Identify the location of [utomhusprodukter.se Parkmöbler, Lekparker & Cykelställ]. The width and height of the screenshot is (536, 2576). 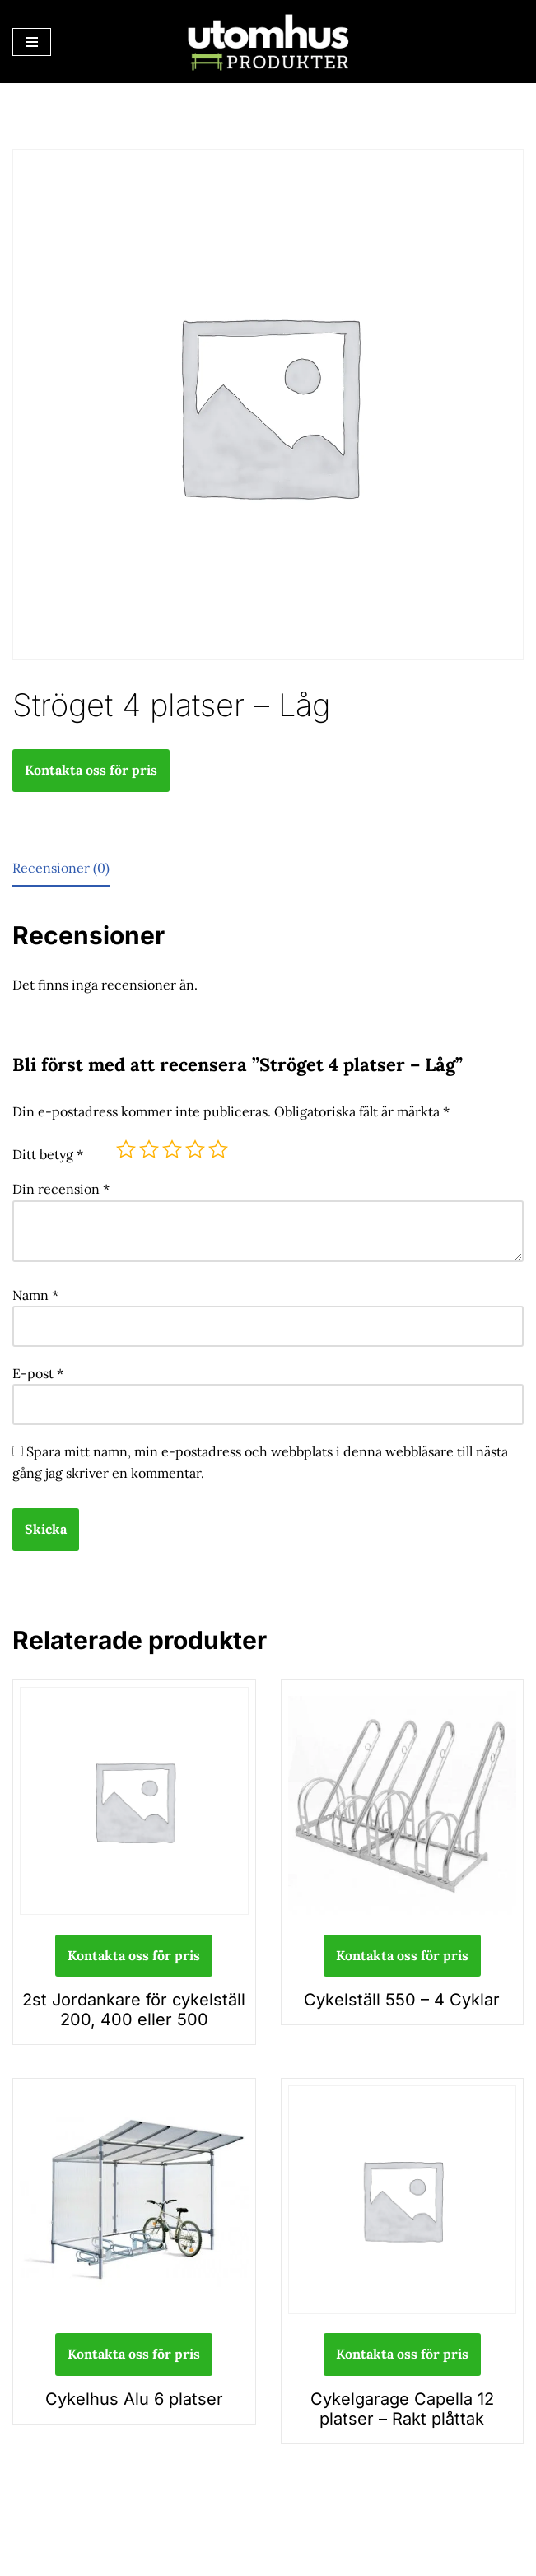
(268, 42).